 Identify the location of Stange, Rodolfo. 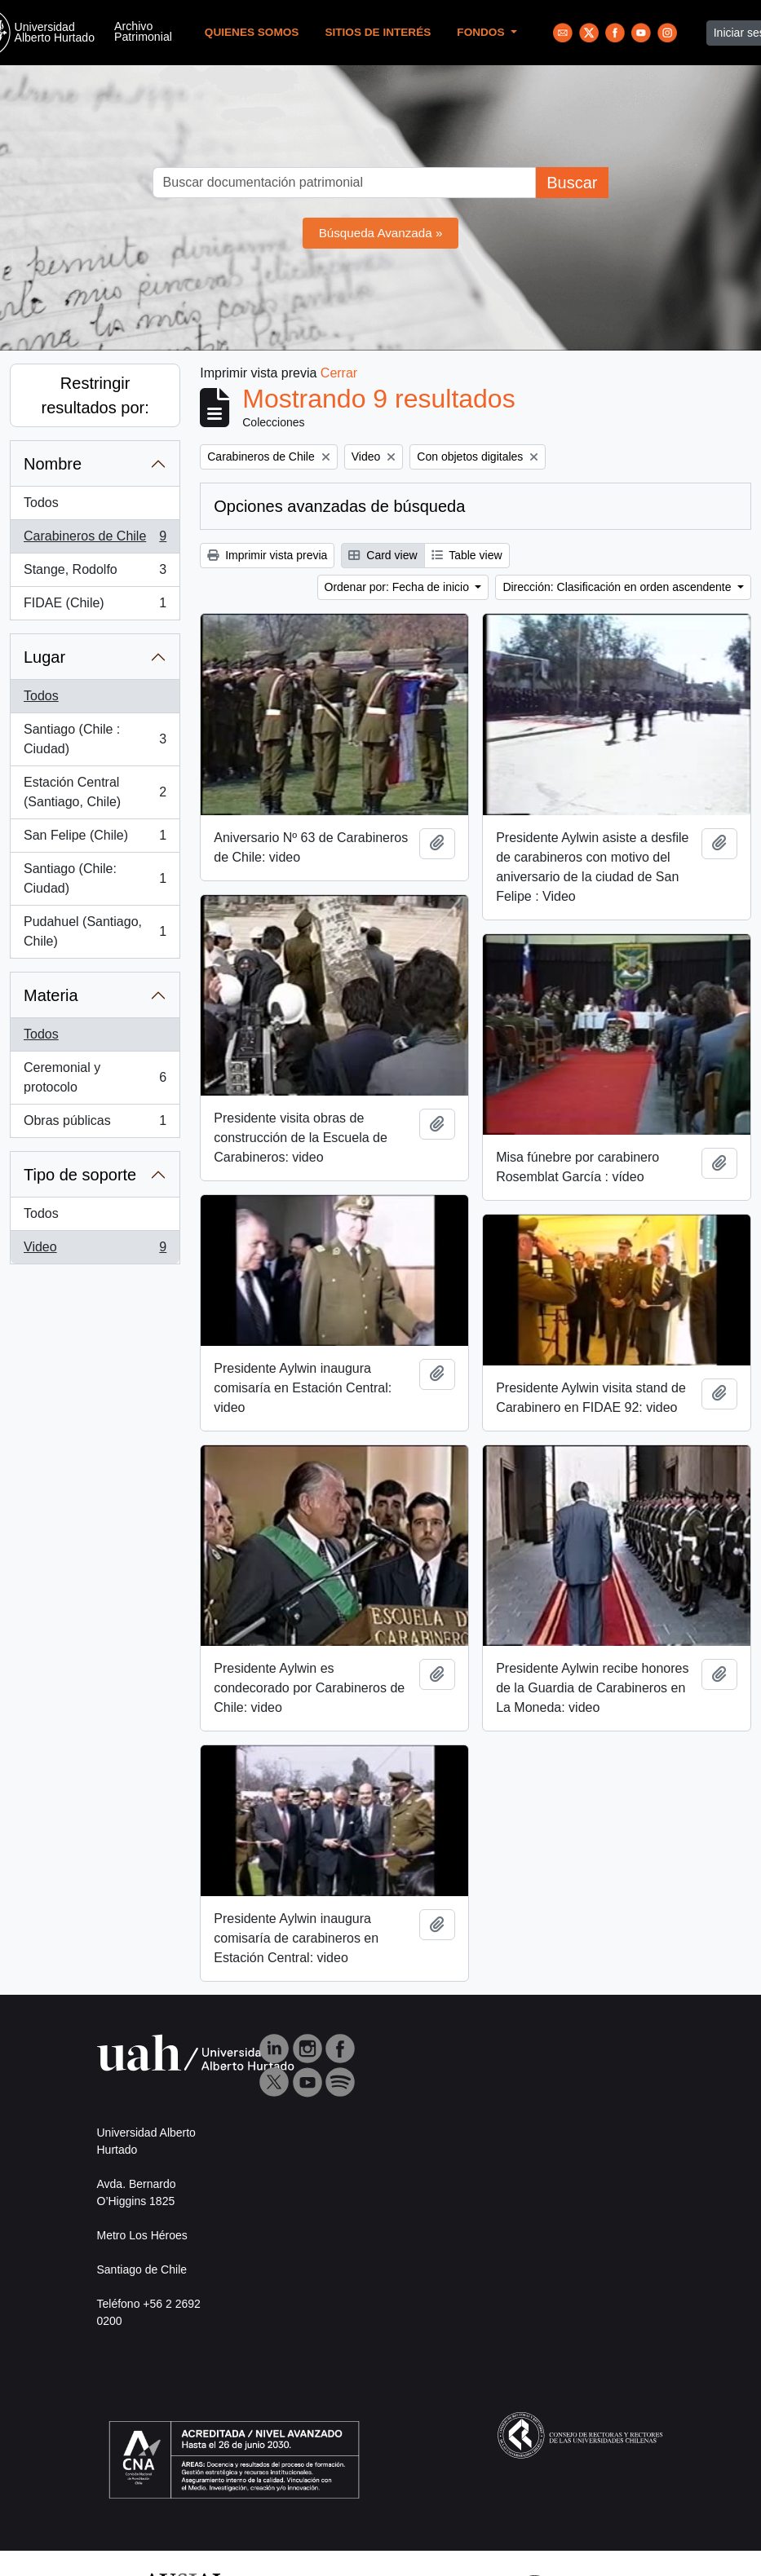
(94, 573).